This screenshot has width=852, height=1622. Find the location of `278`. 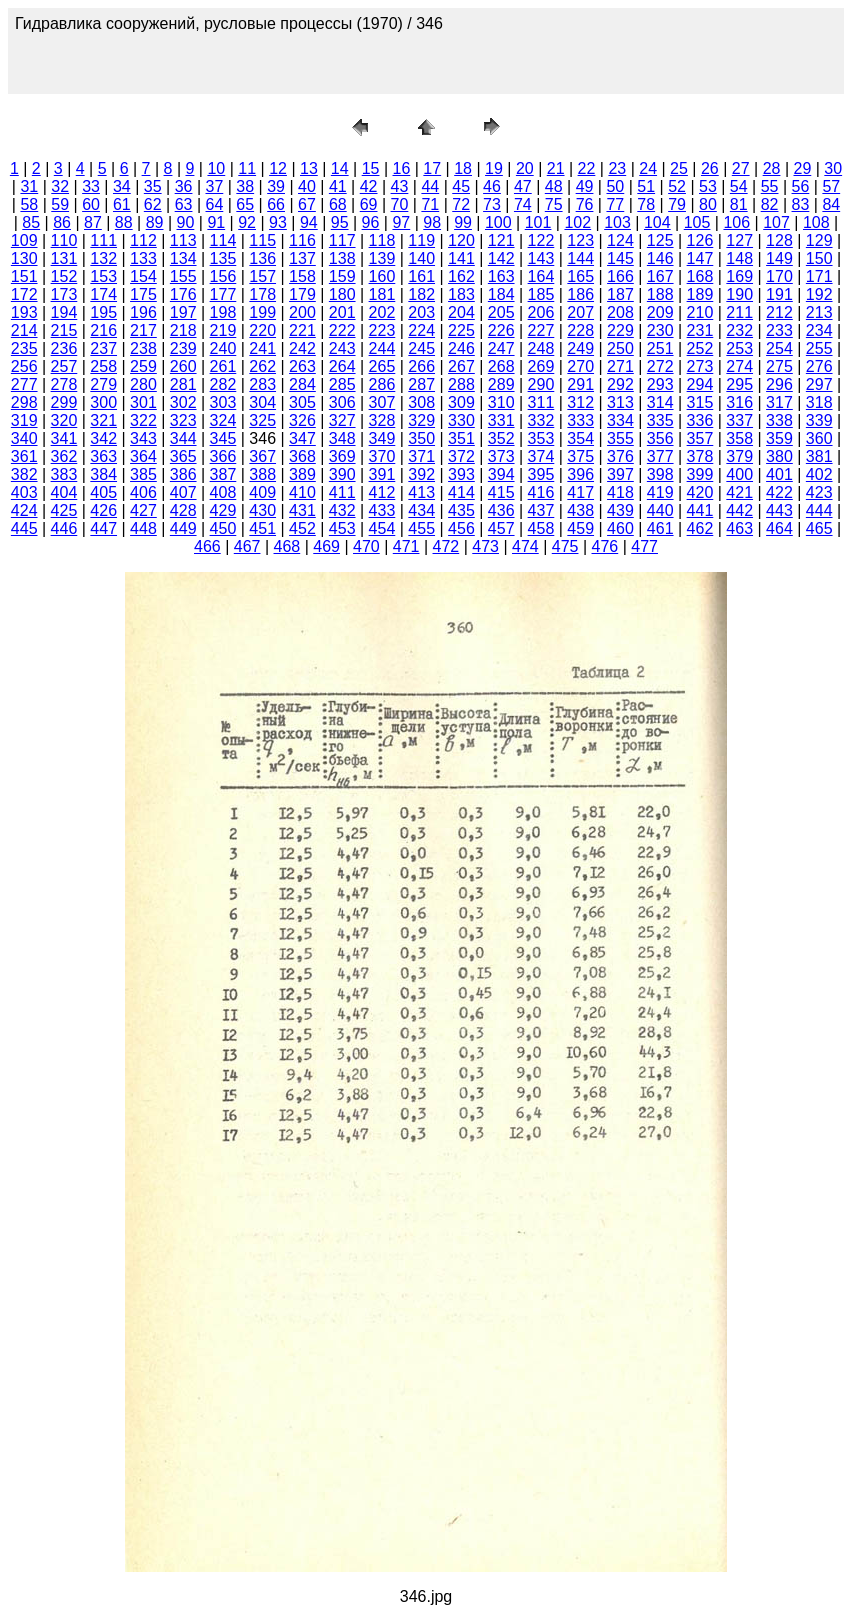

278 is located at coordinates (64, 384).